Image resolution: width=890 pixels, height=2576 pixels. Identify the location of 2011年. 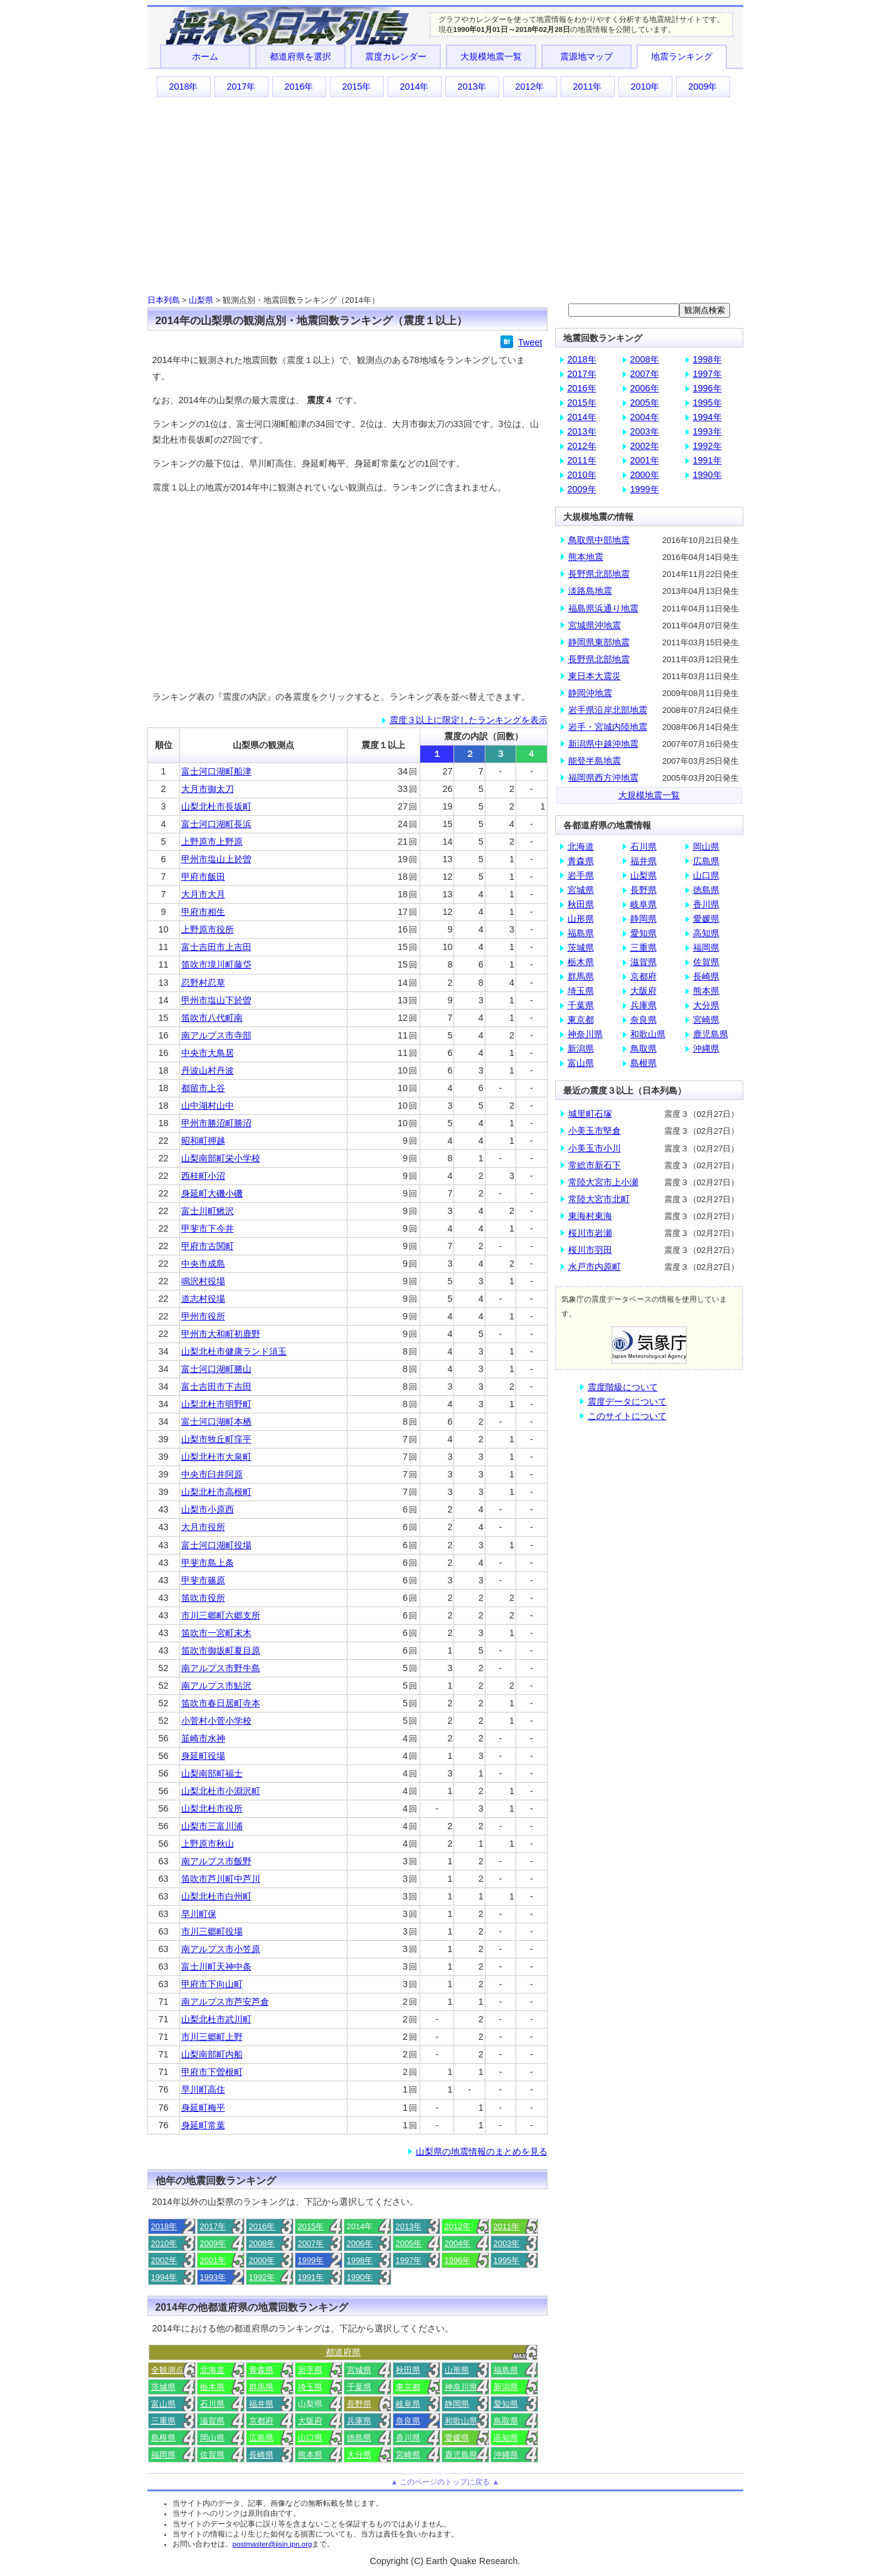
(587, 87).